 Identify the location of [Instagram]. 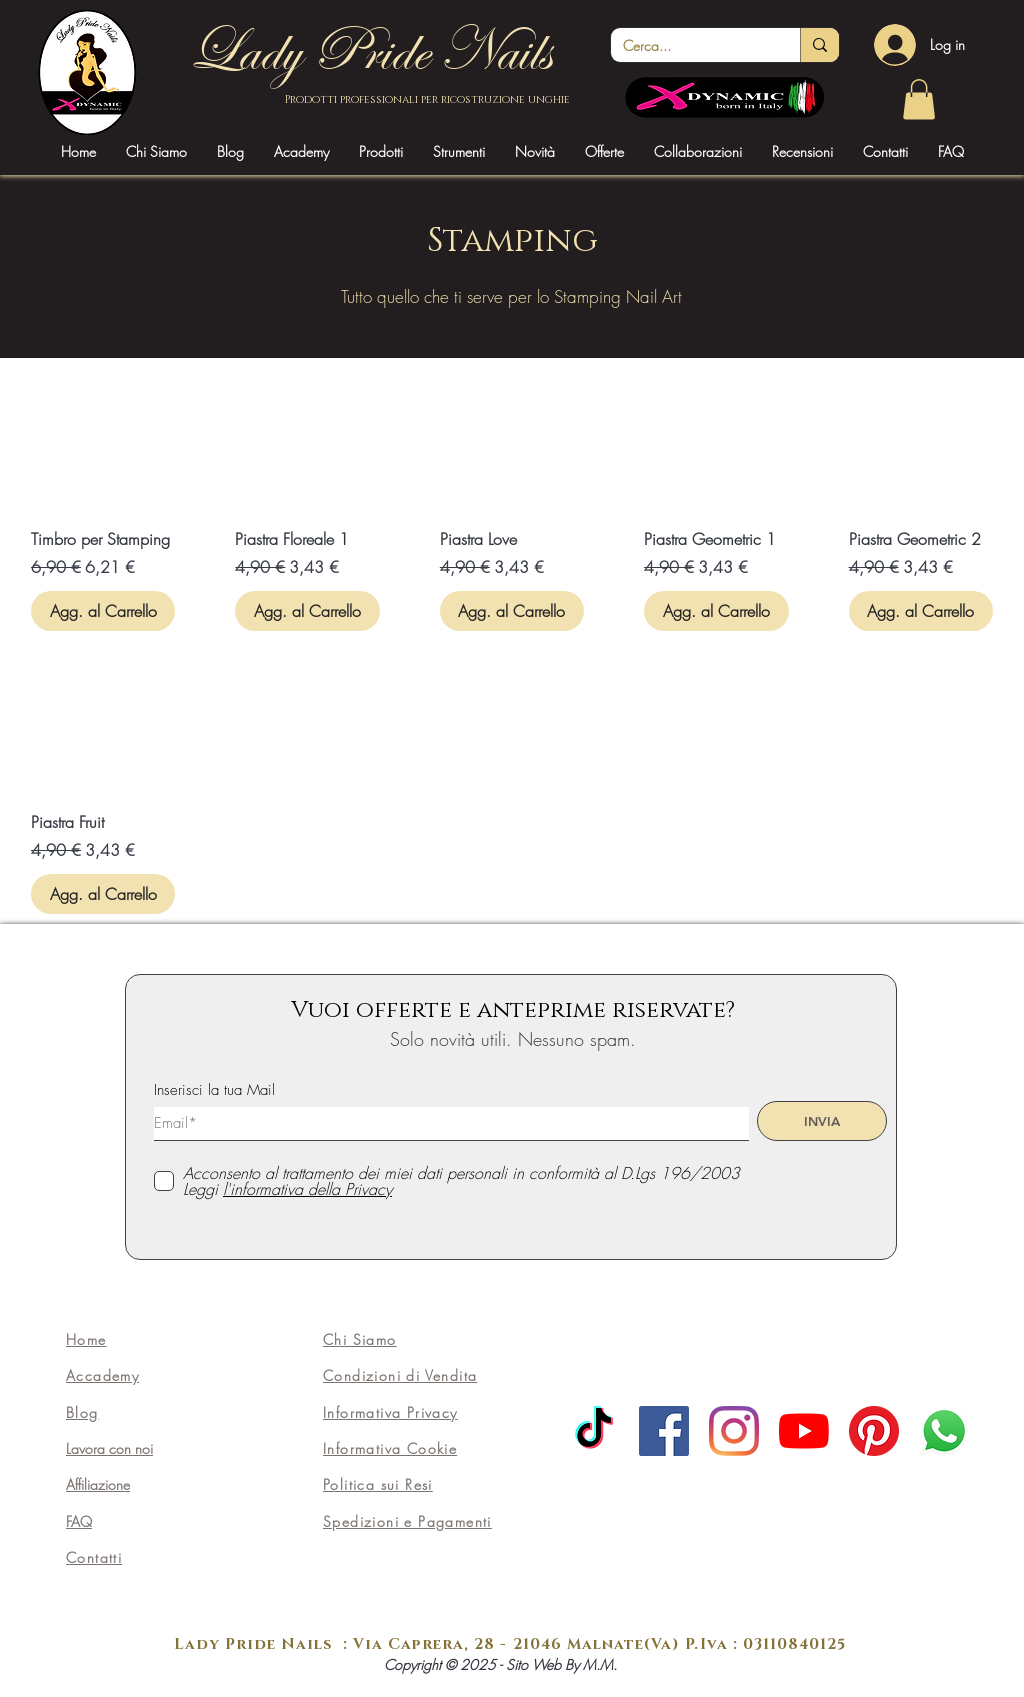
(734, 1431).